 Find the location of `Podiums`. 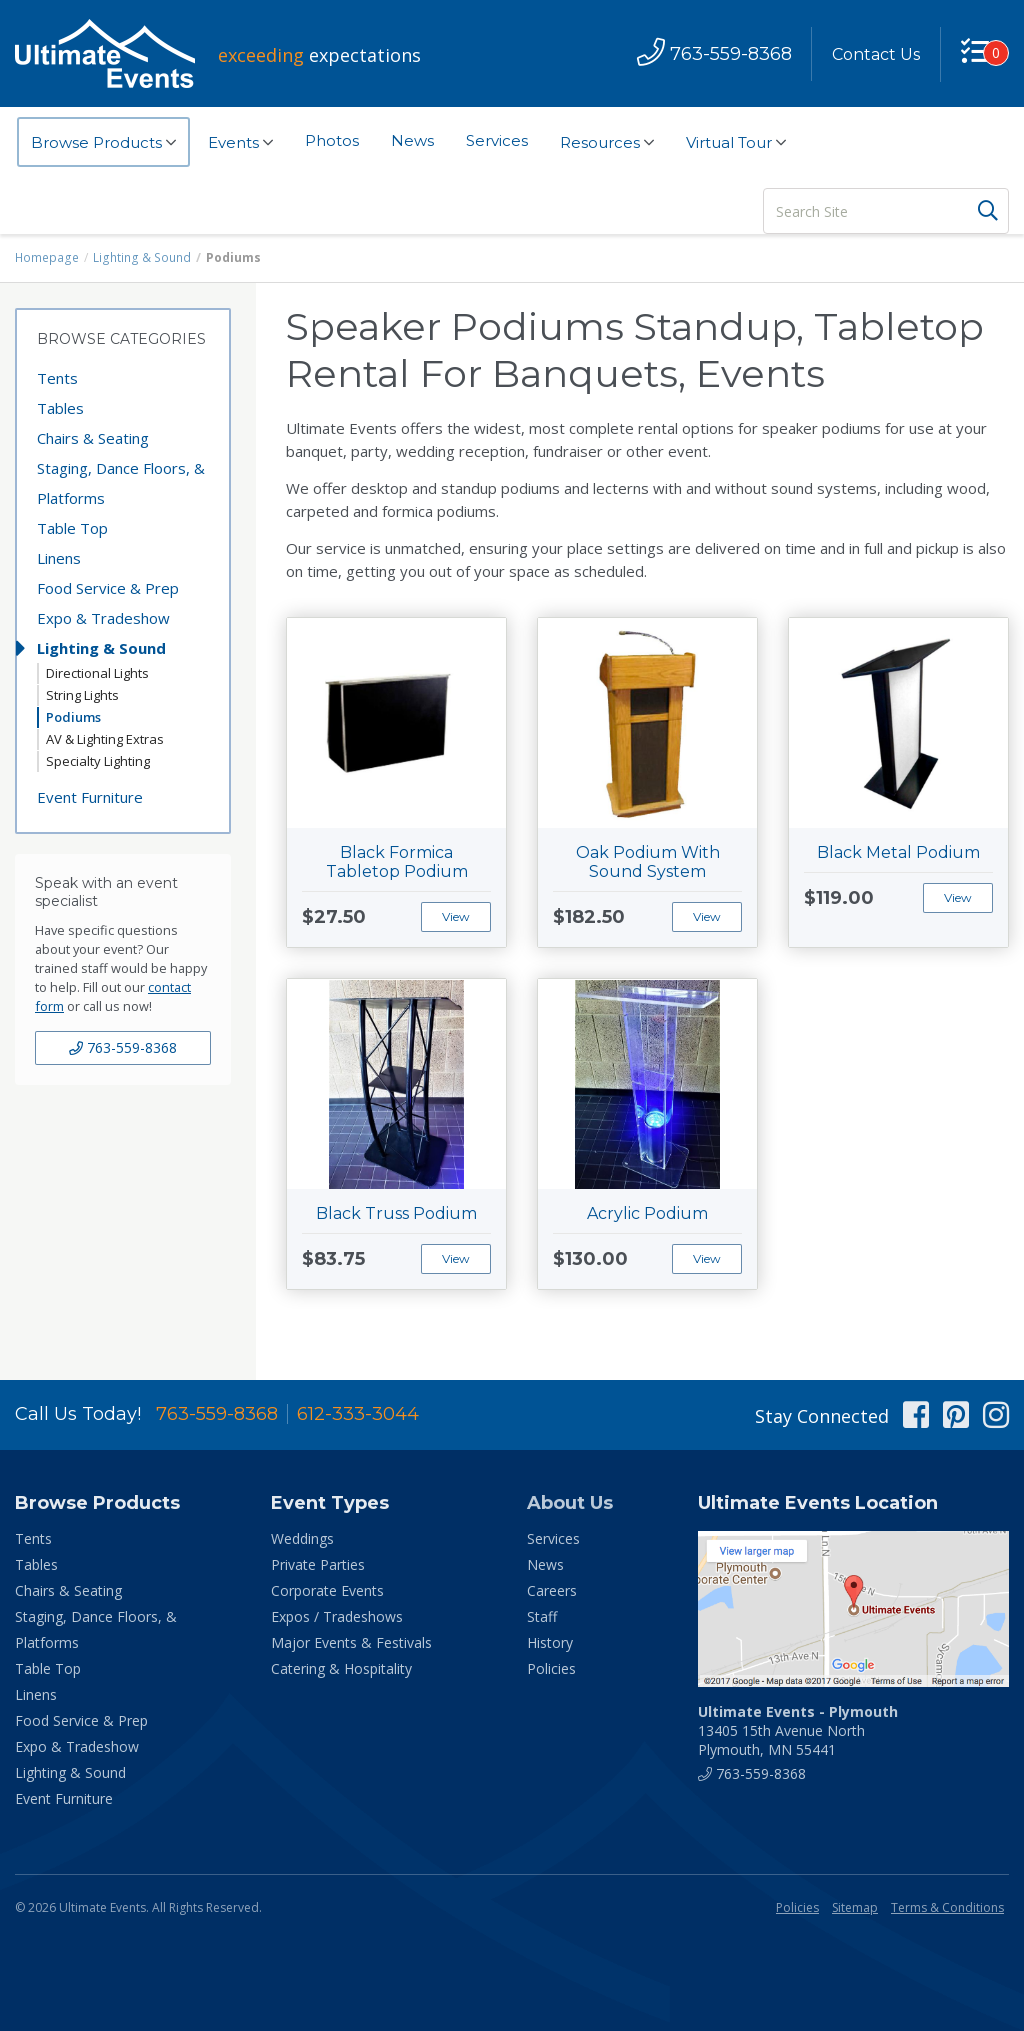

Podiums is located at coordinates (73, 717).